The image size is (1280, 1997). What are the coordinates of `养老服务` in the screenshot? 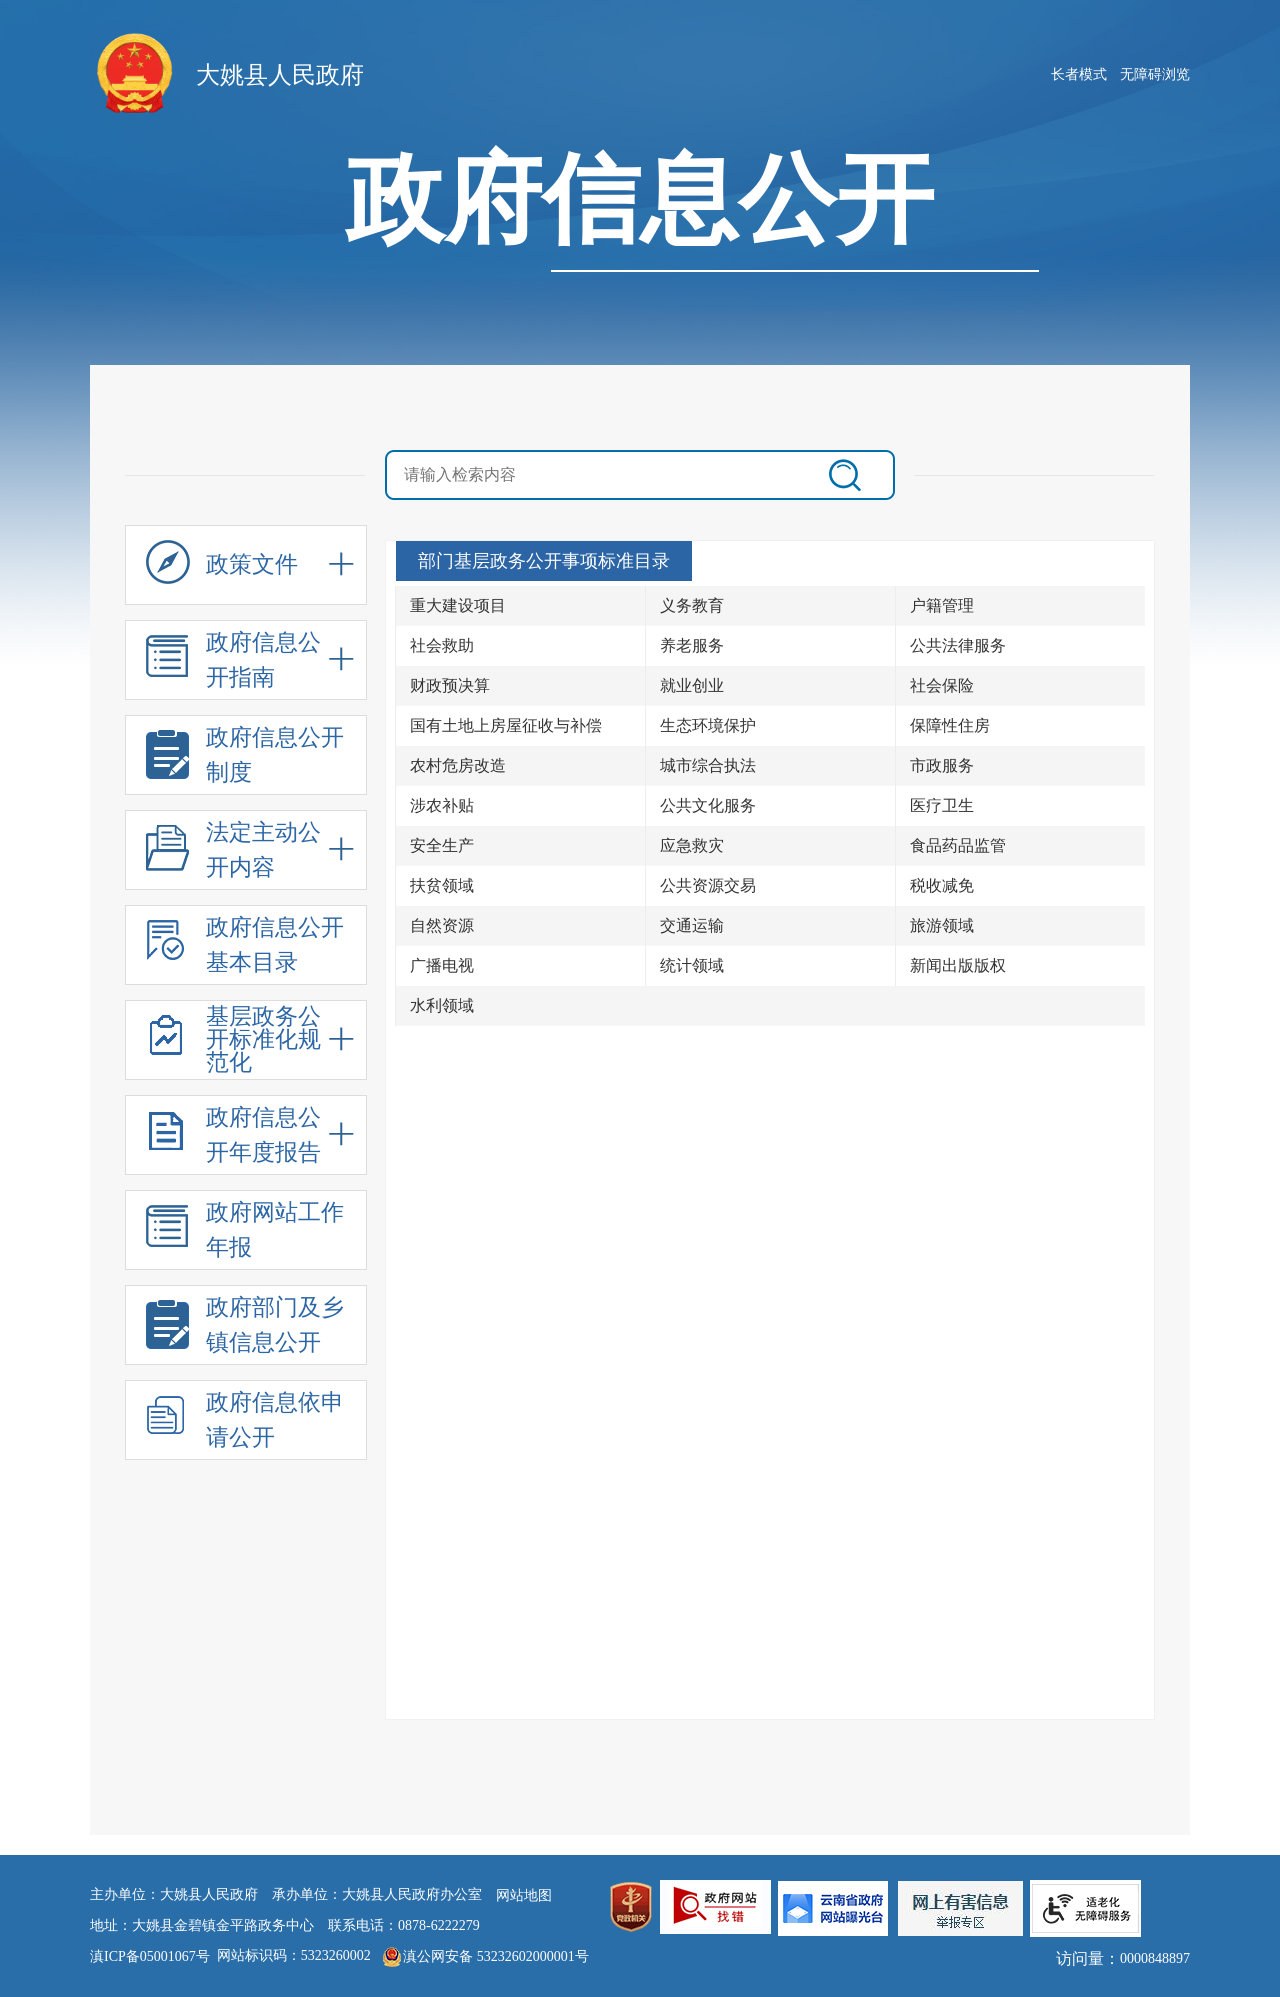 It's located at (692, 645).